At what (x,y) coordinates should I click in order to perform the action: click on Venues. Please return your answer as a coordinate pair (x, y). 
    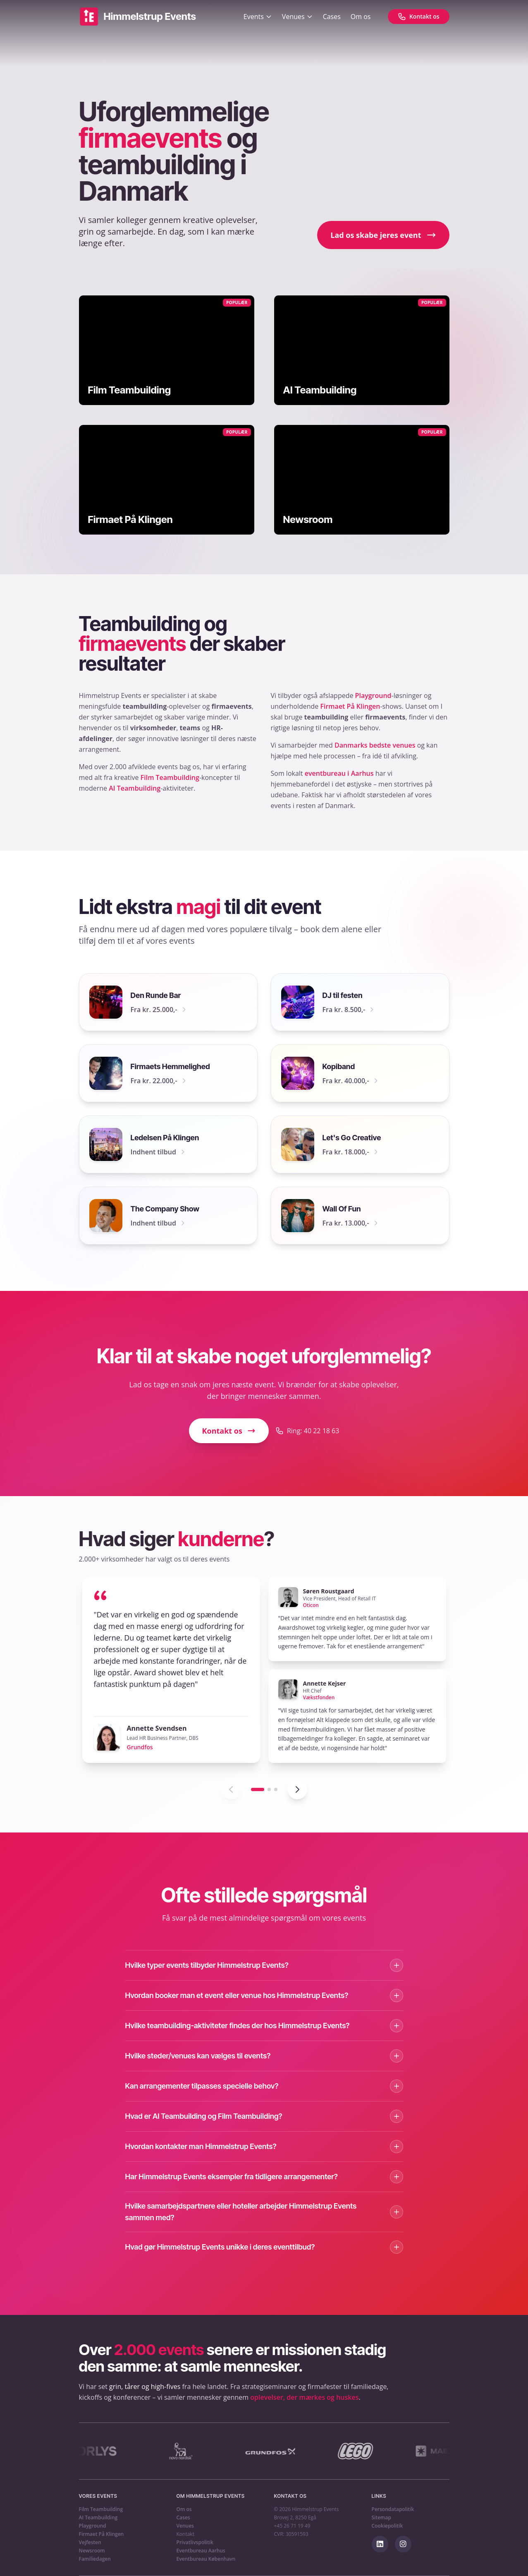
    Looking at the image, I should click on (297, 16).